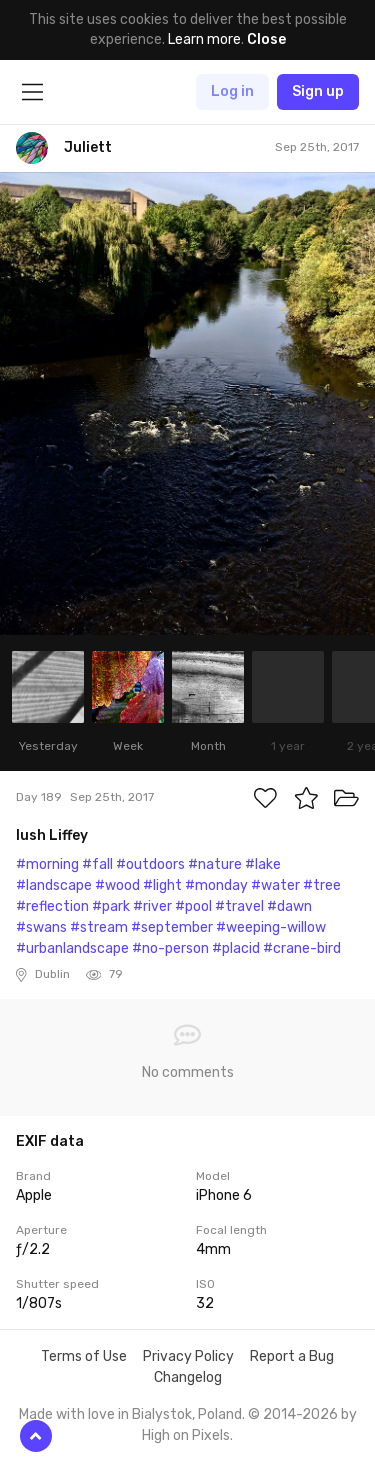  Describe the element at coordinates (322, 885) in the screenshot. I see `#tree` at that location.